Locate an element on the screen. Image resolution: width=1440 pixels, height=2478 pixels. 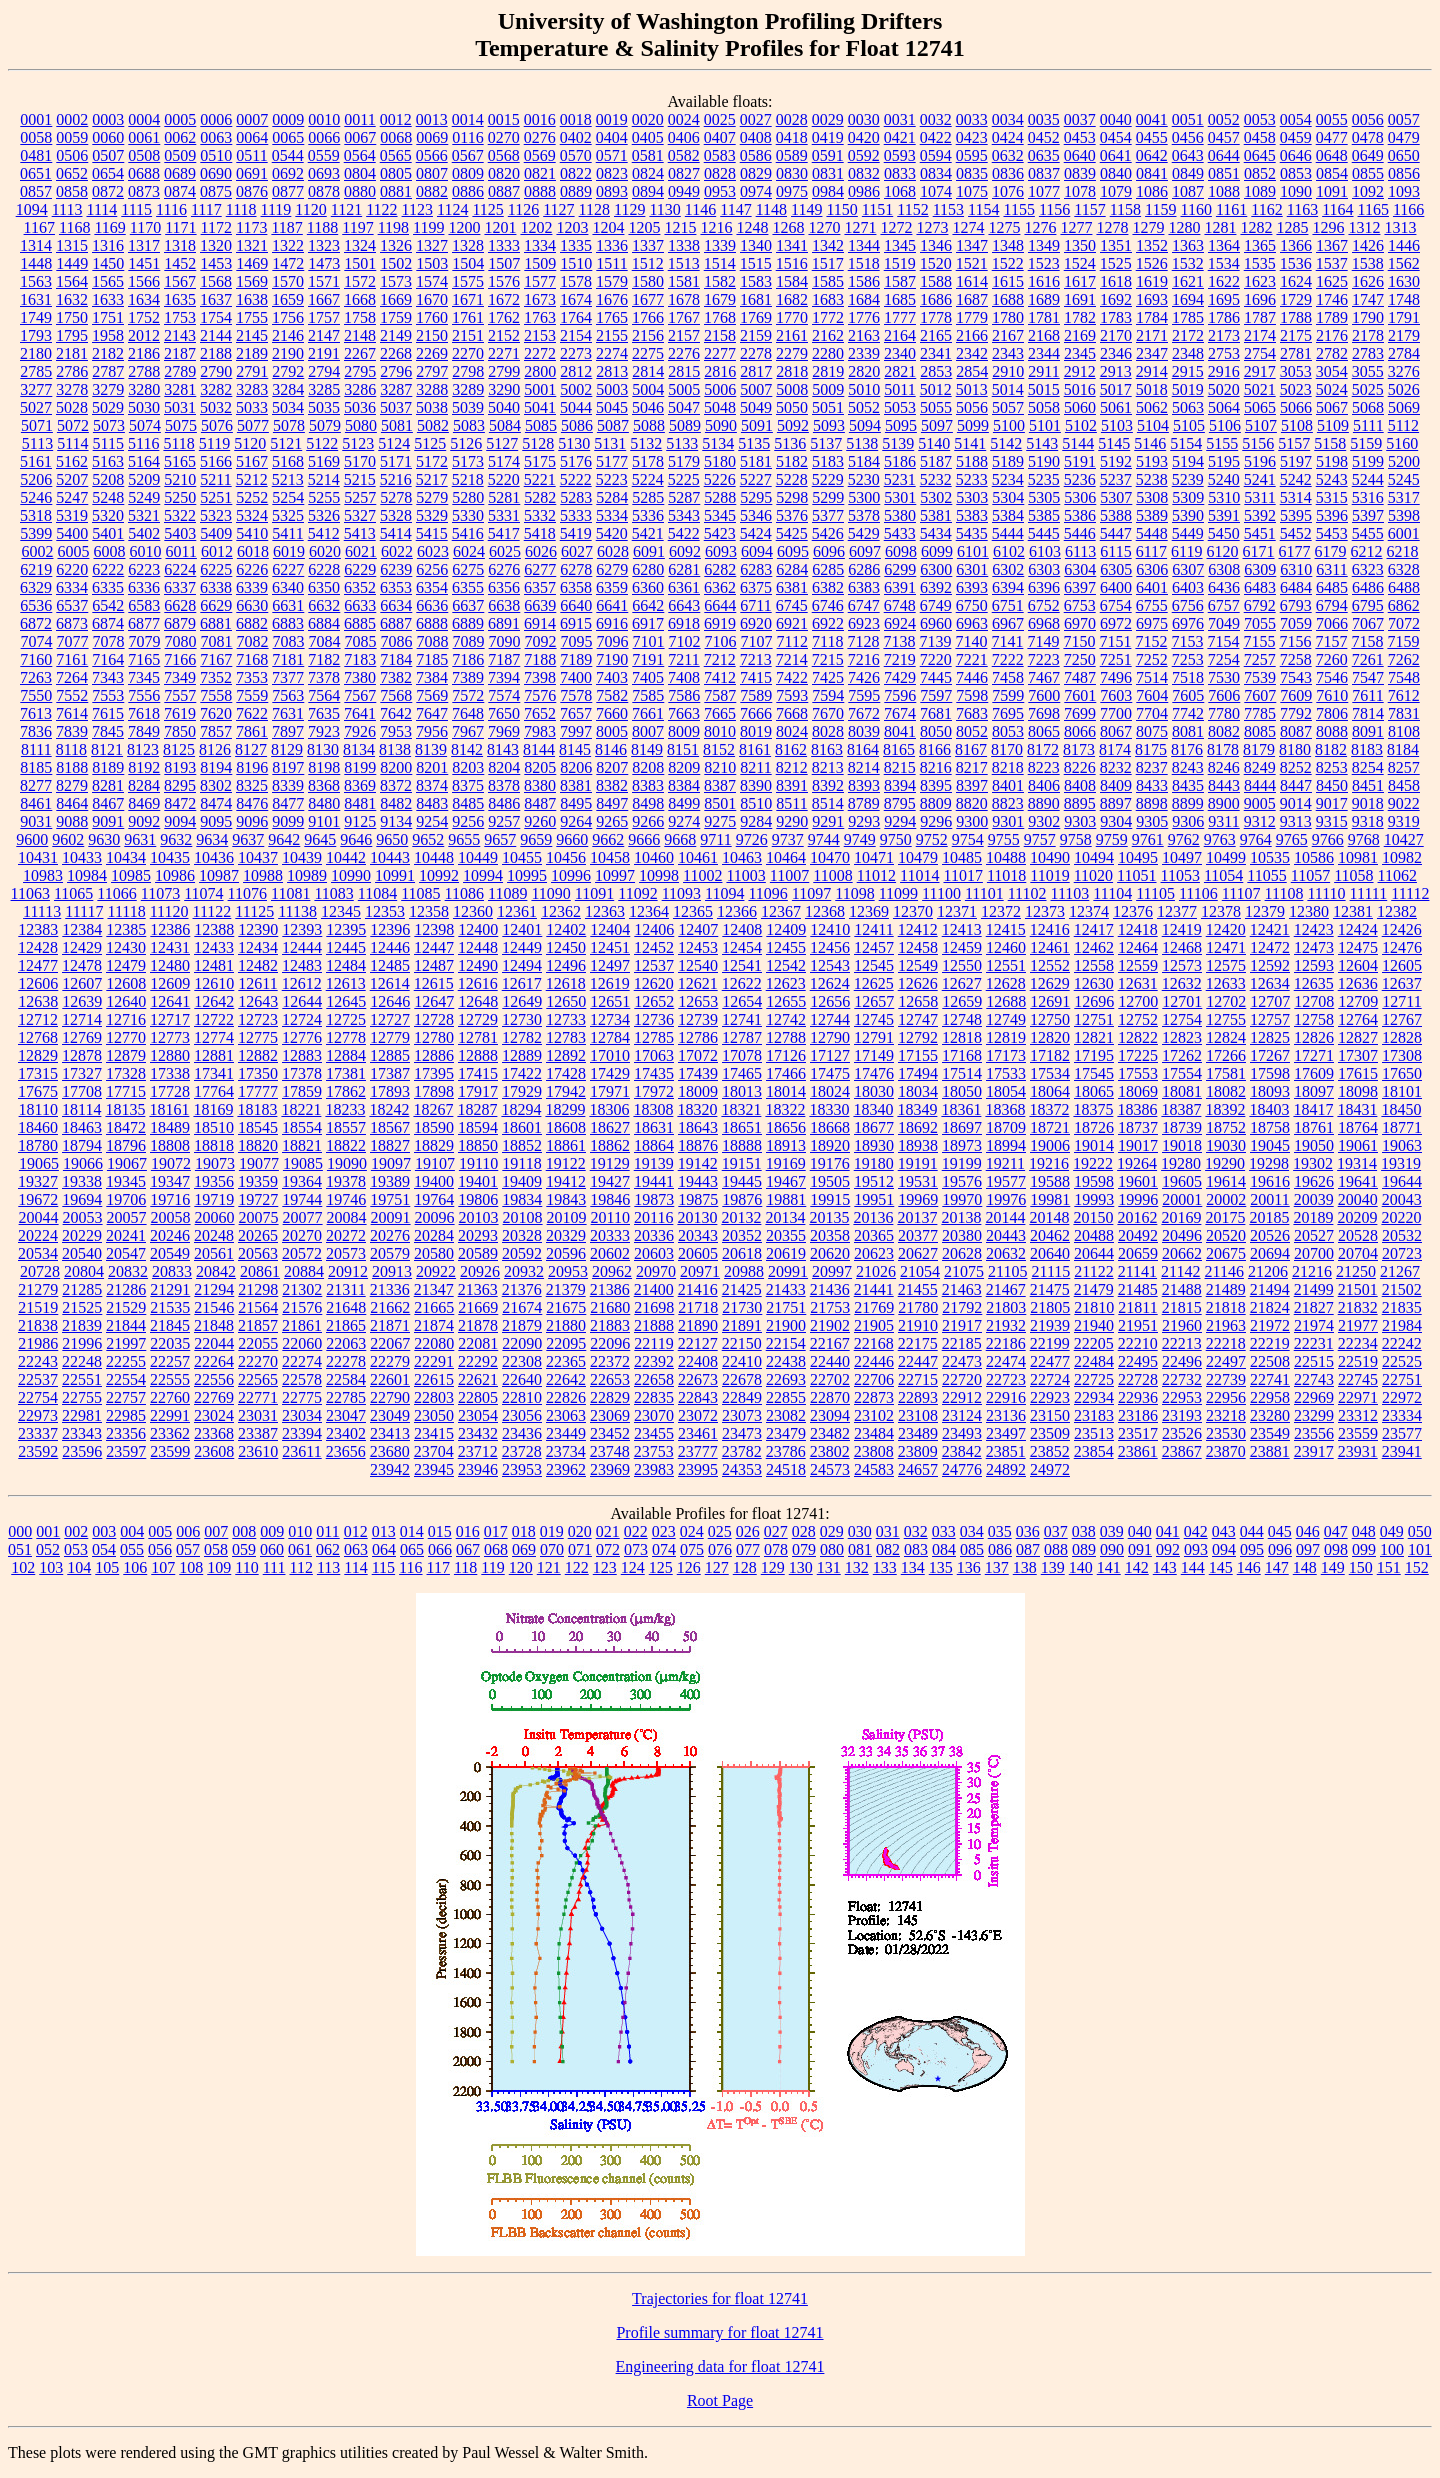
18050 is located at coordinates (962, 1091).